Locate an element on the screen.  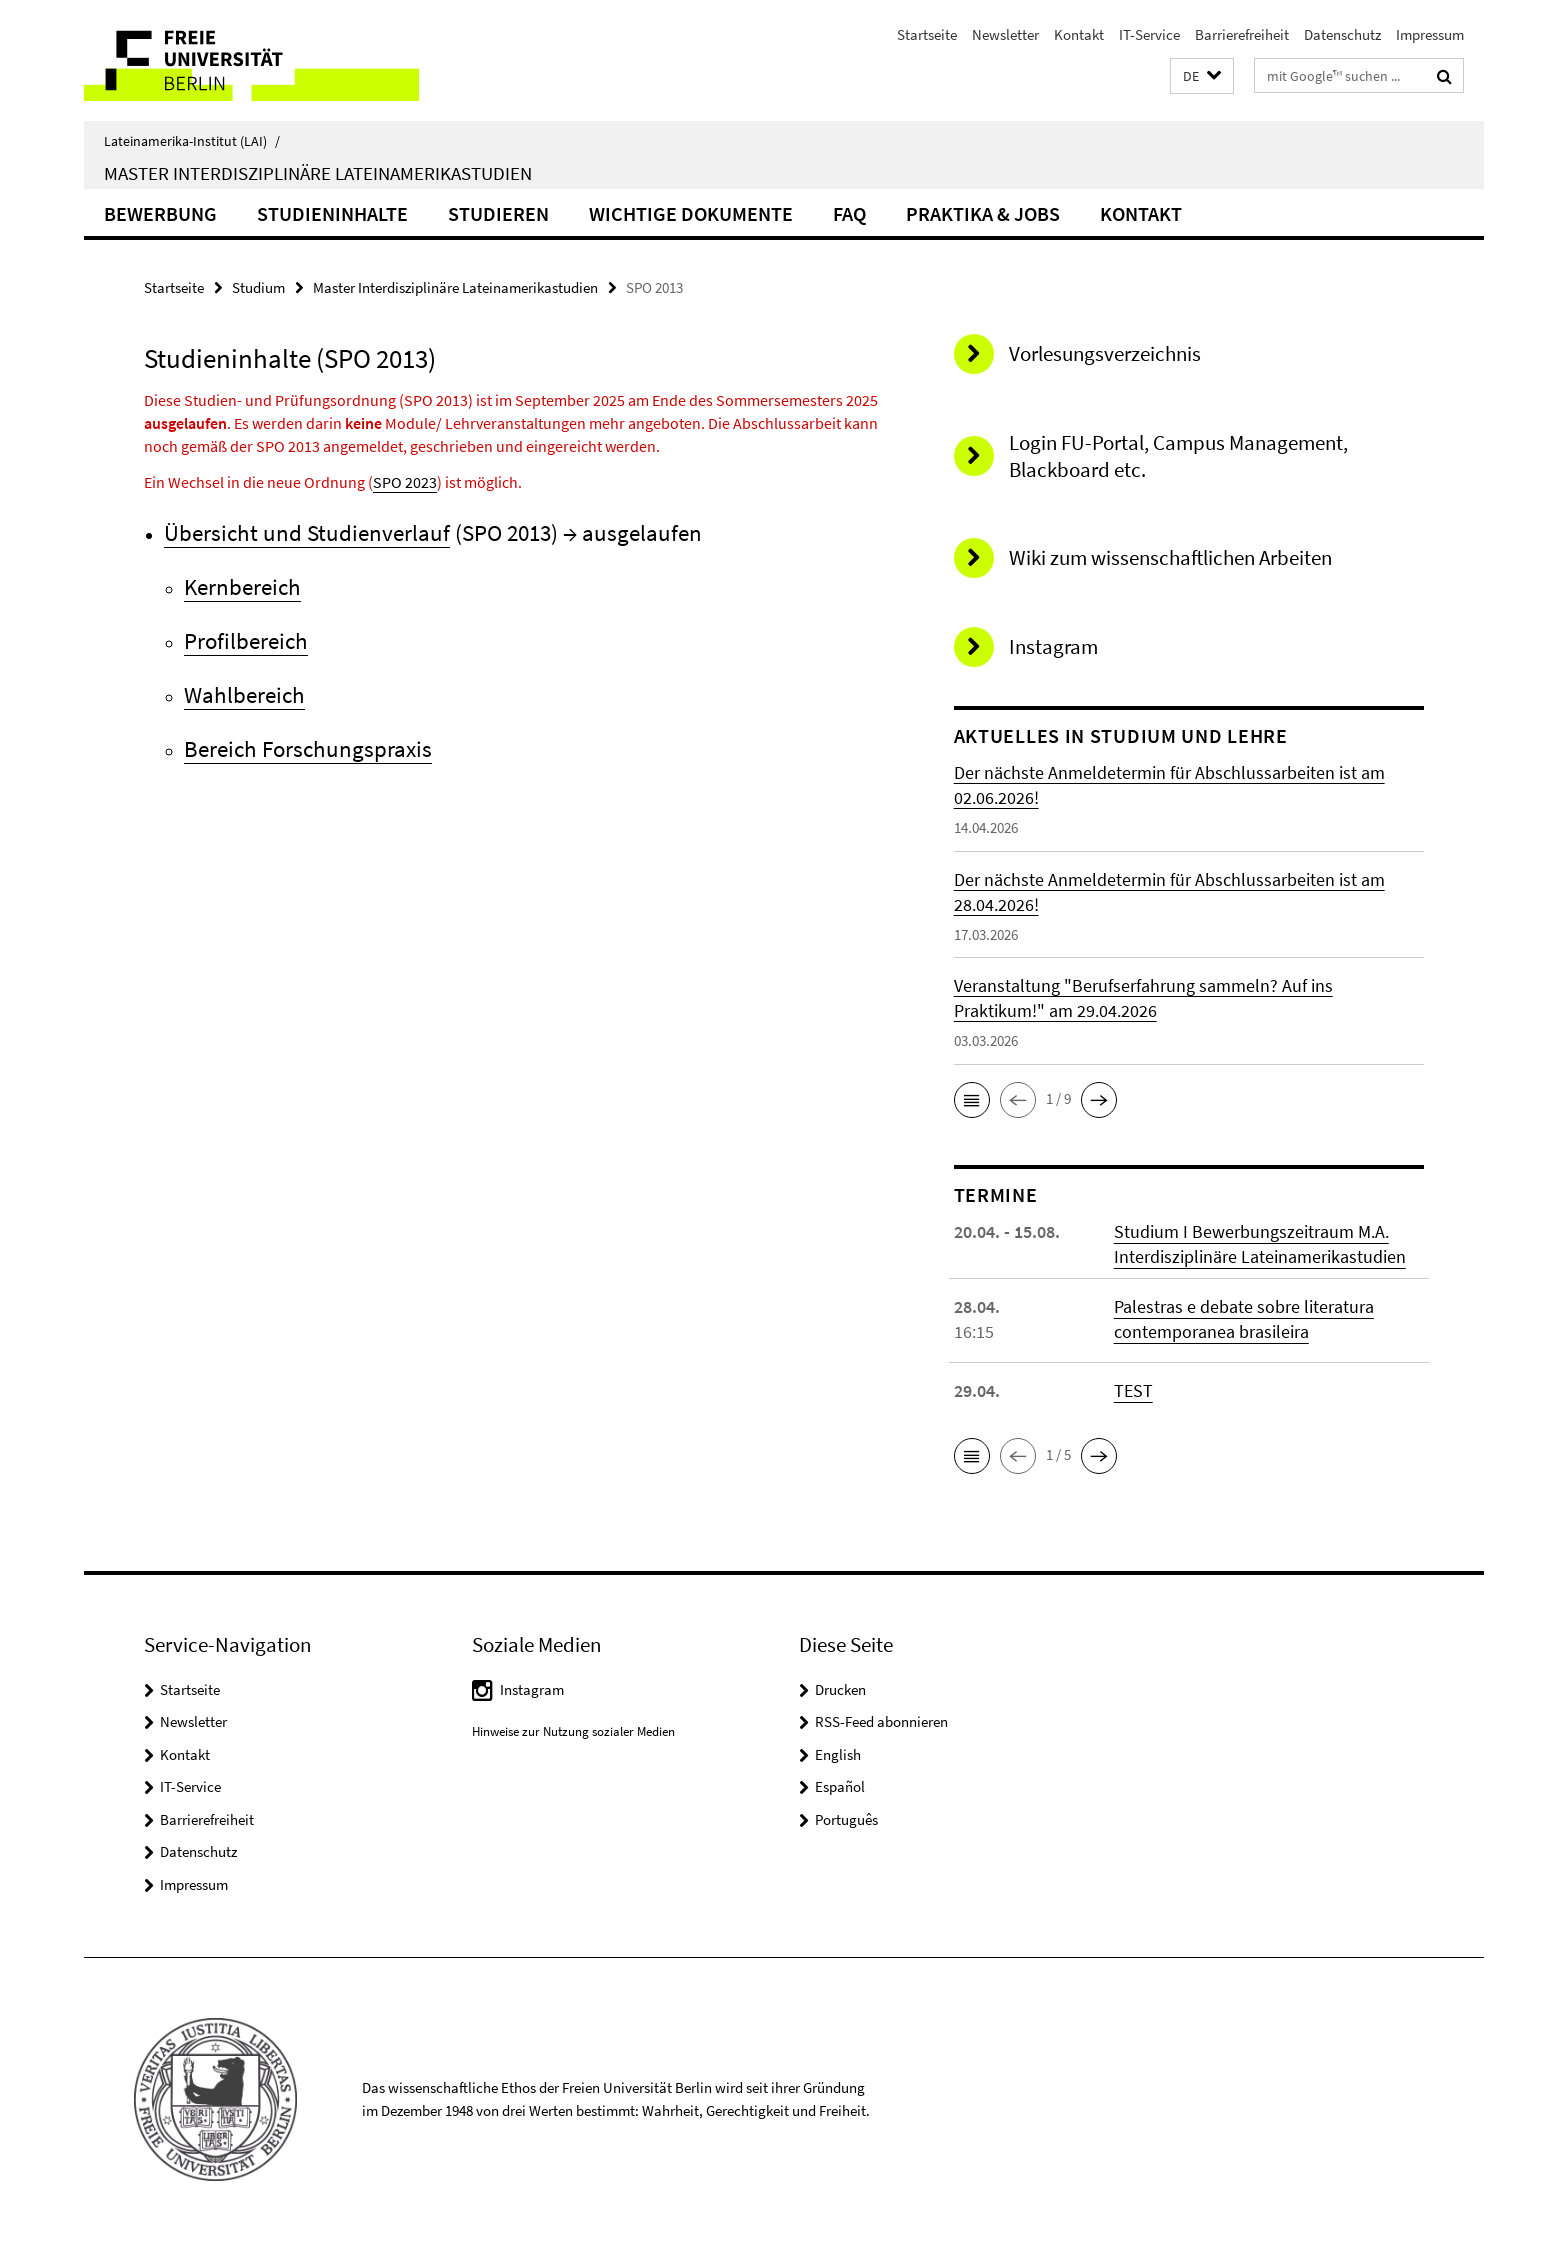
Barrierefreiheit is located at coordinates (1242, 34).